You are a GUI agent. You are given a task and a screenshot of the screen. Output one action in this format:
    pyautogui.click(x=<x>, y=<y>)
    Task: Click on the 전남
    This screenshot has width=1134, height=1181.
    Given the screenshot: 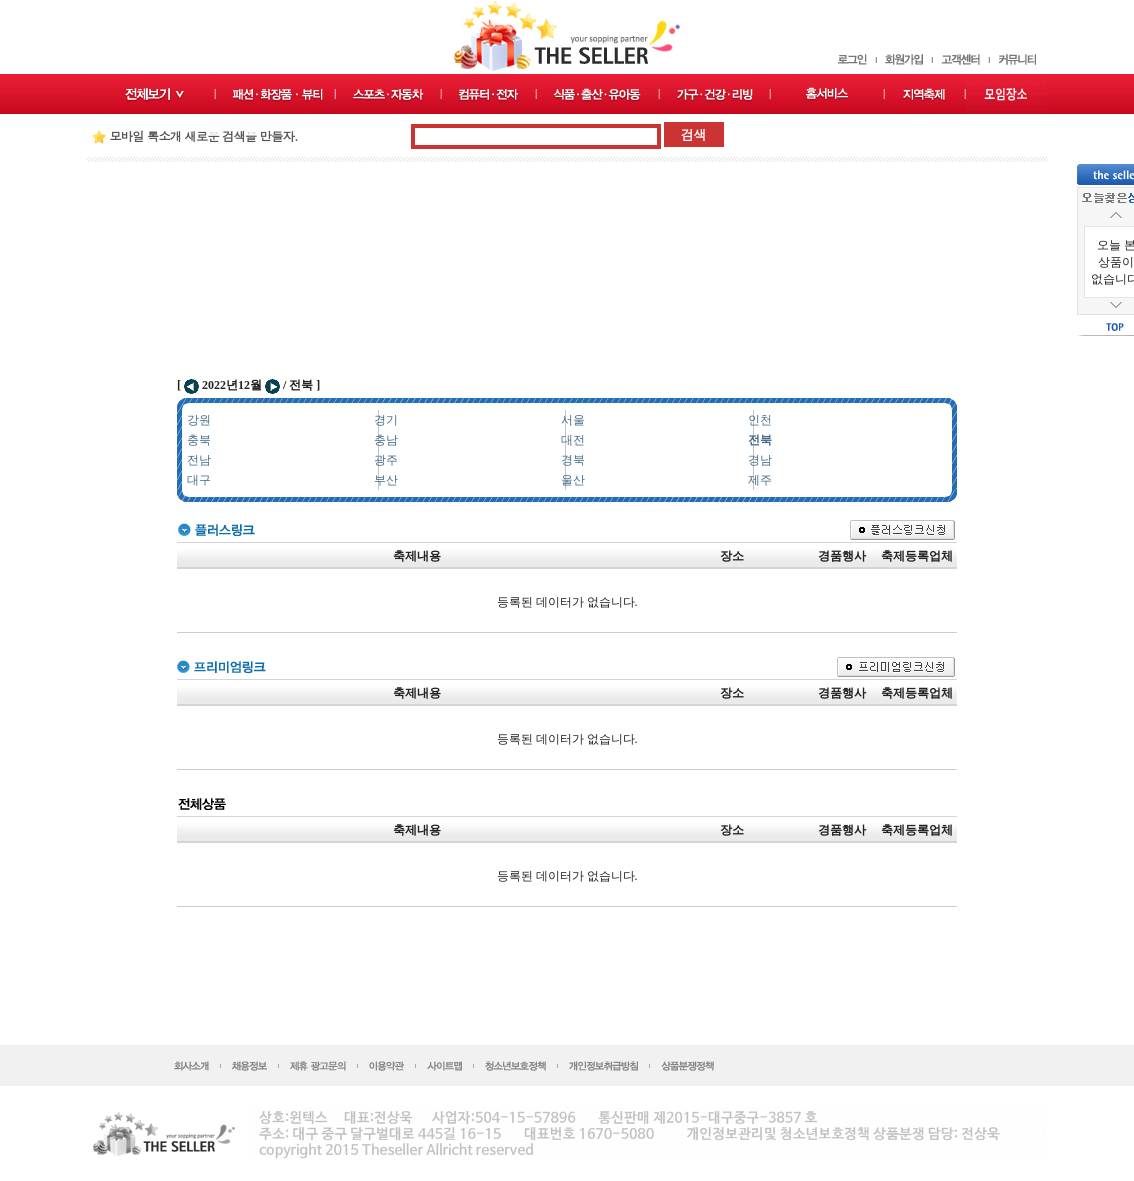 What is the action you would take?
    pyautogui.click(x=199, y=460)
    